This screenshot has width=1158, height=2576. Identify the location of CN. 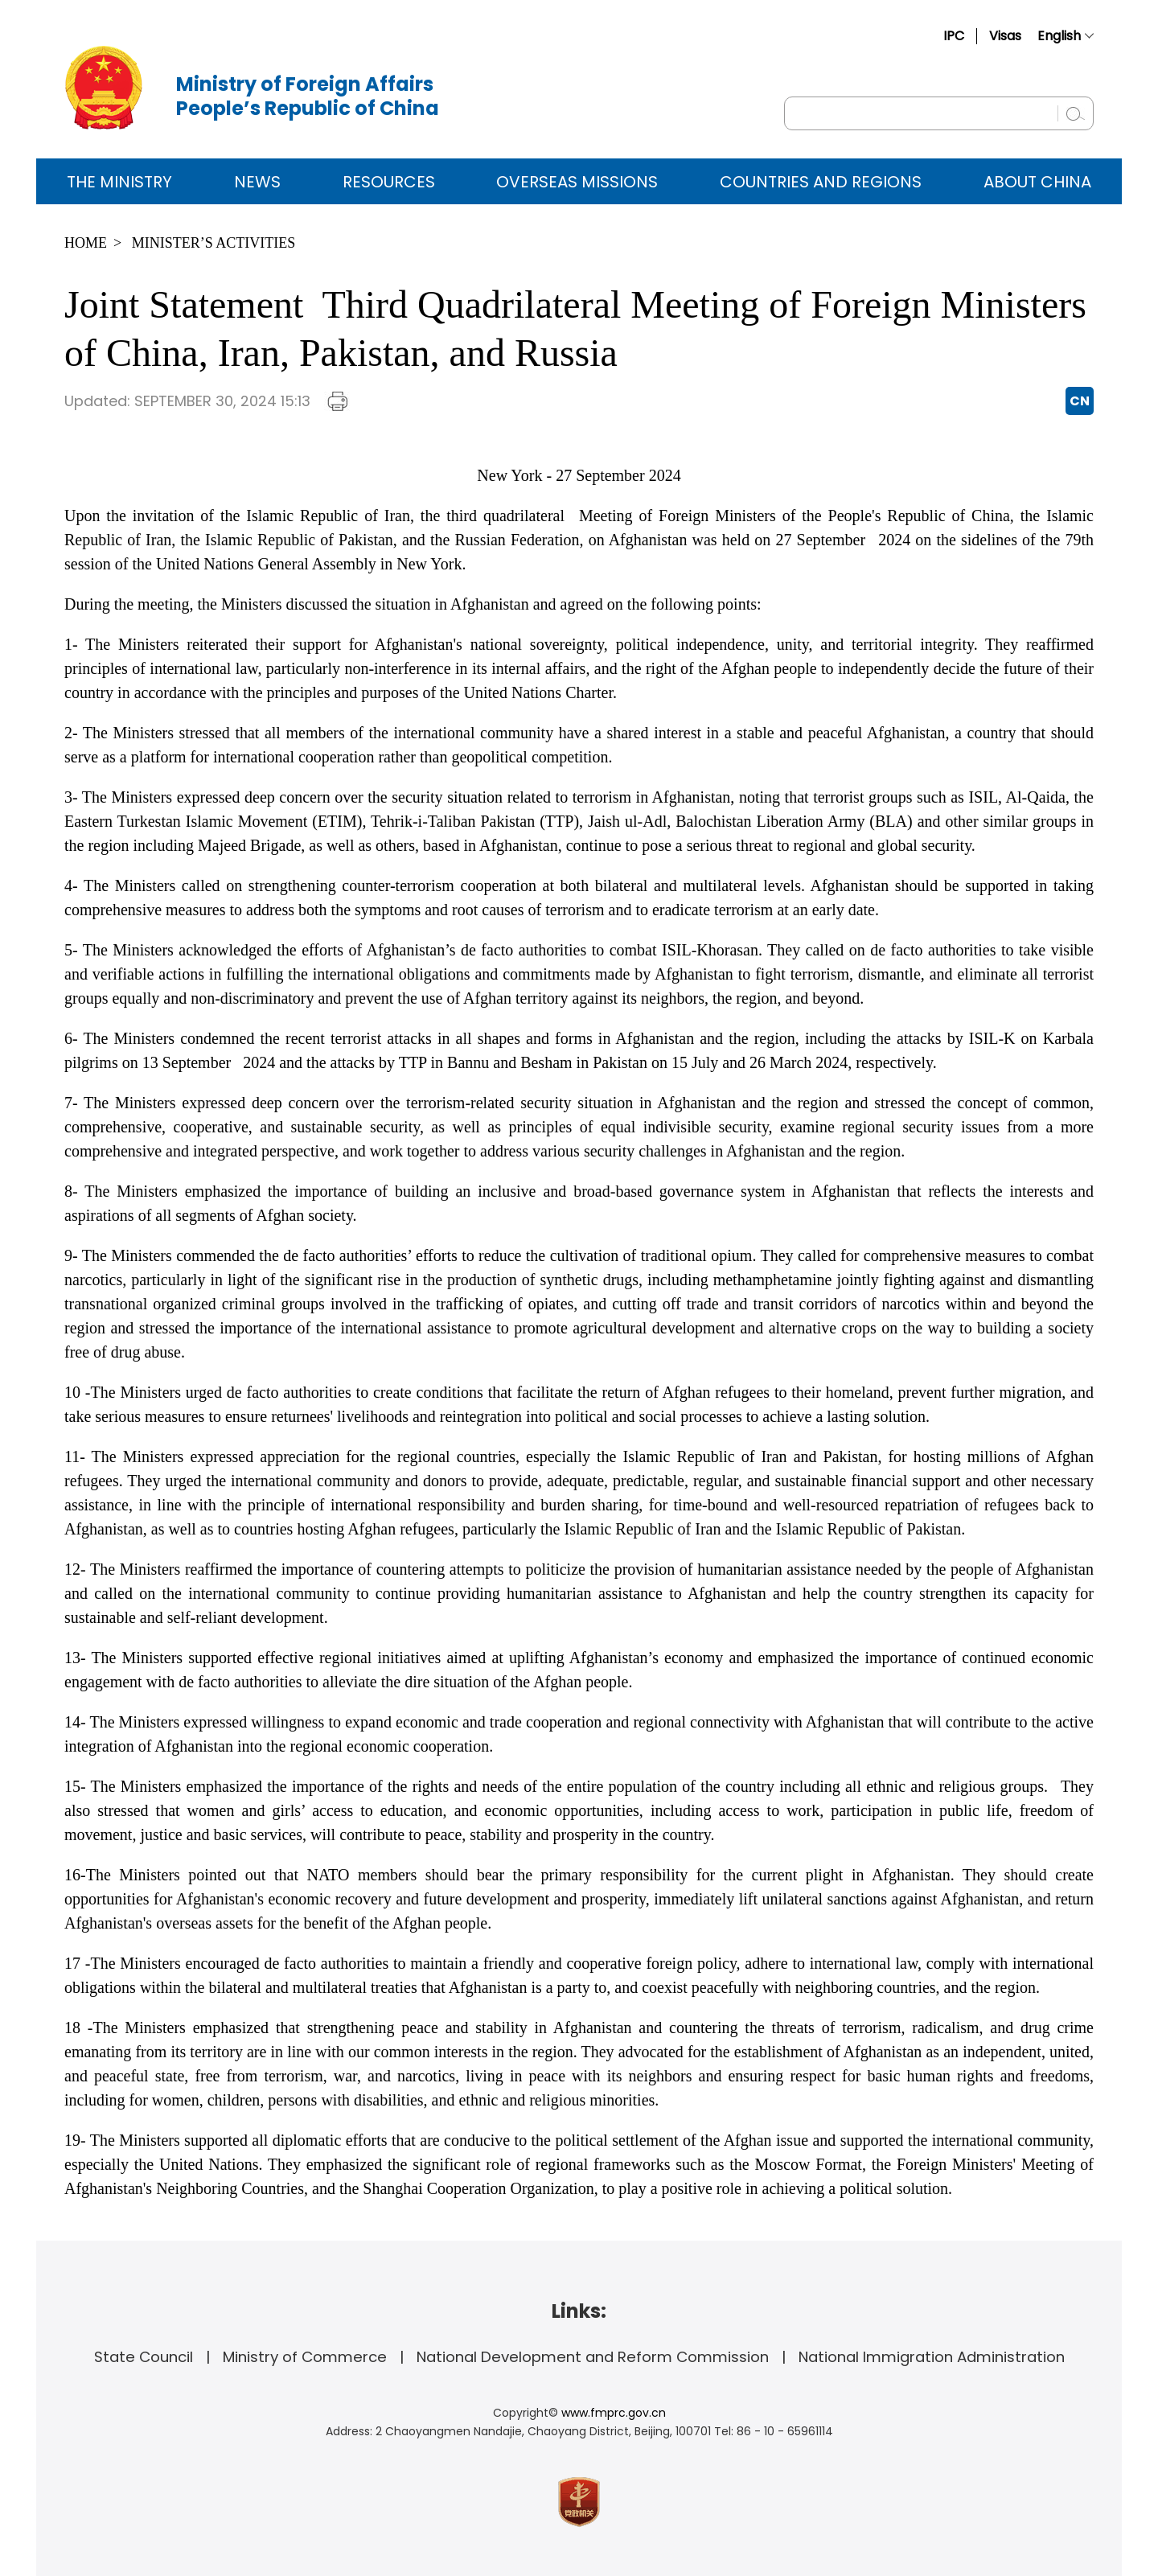
(1080, 401).